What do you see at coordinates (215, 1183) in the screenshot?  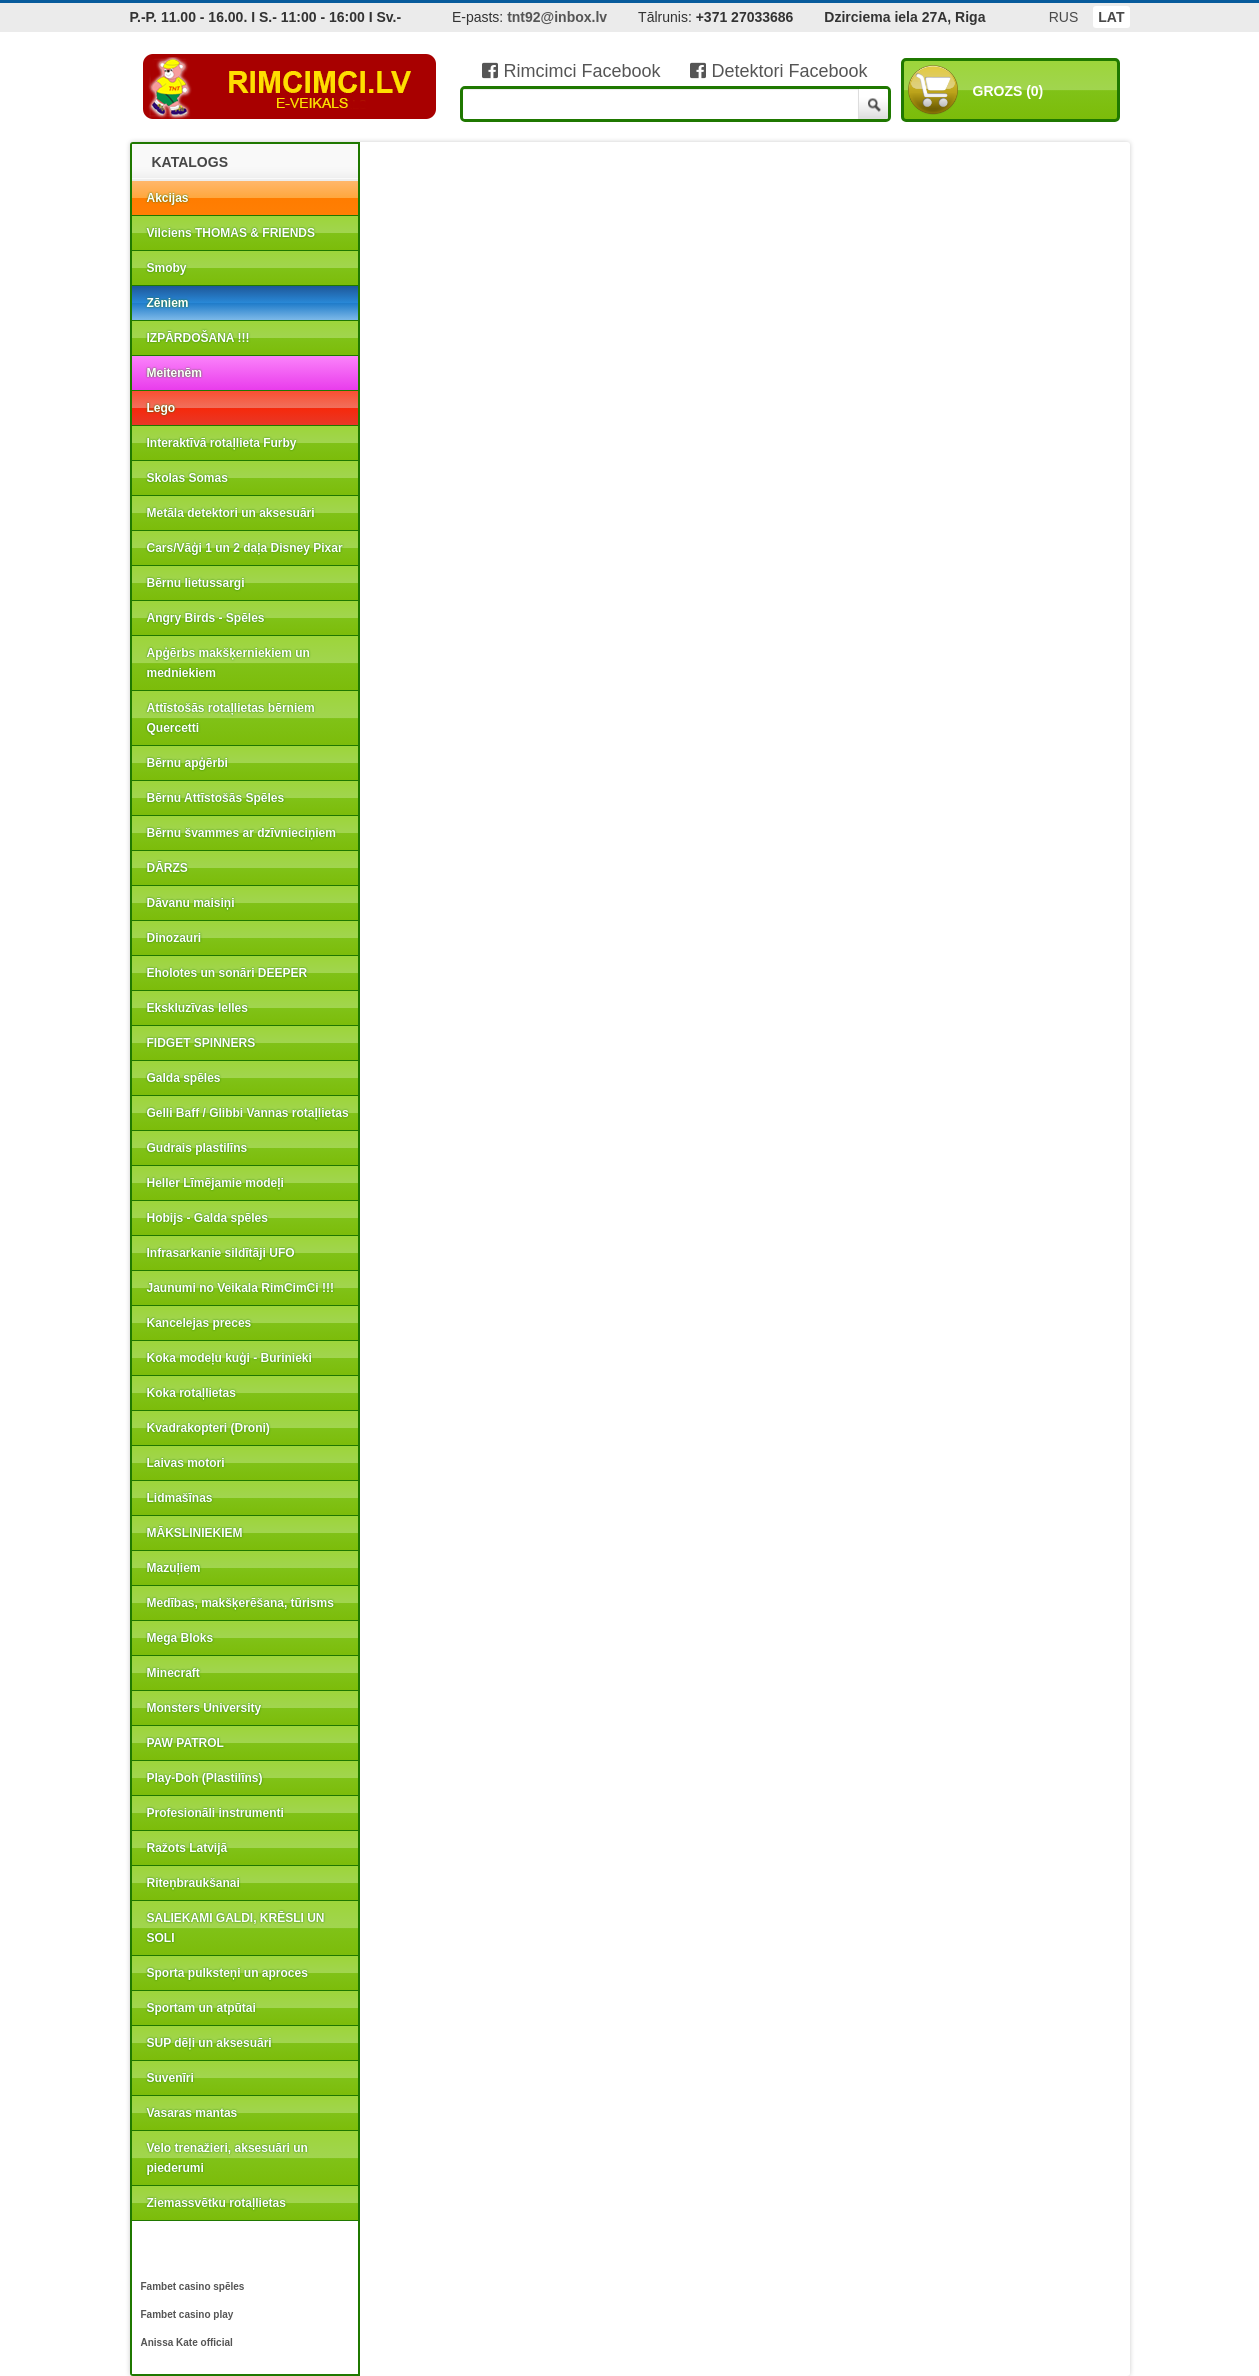 I see `Heller Līmējamie modeļi` at bounding box center [215, 1183].